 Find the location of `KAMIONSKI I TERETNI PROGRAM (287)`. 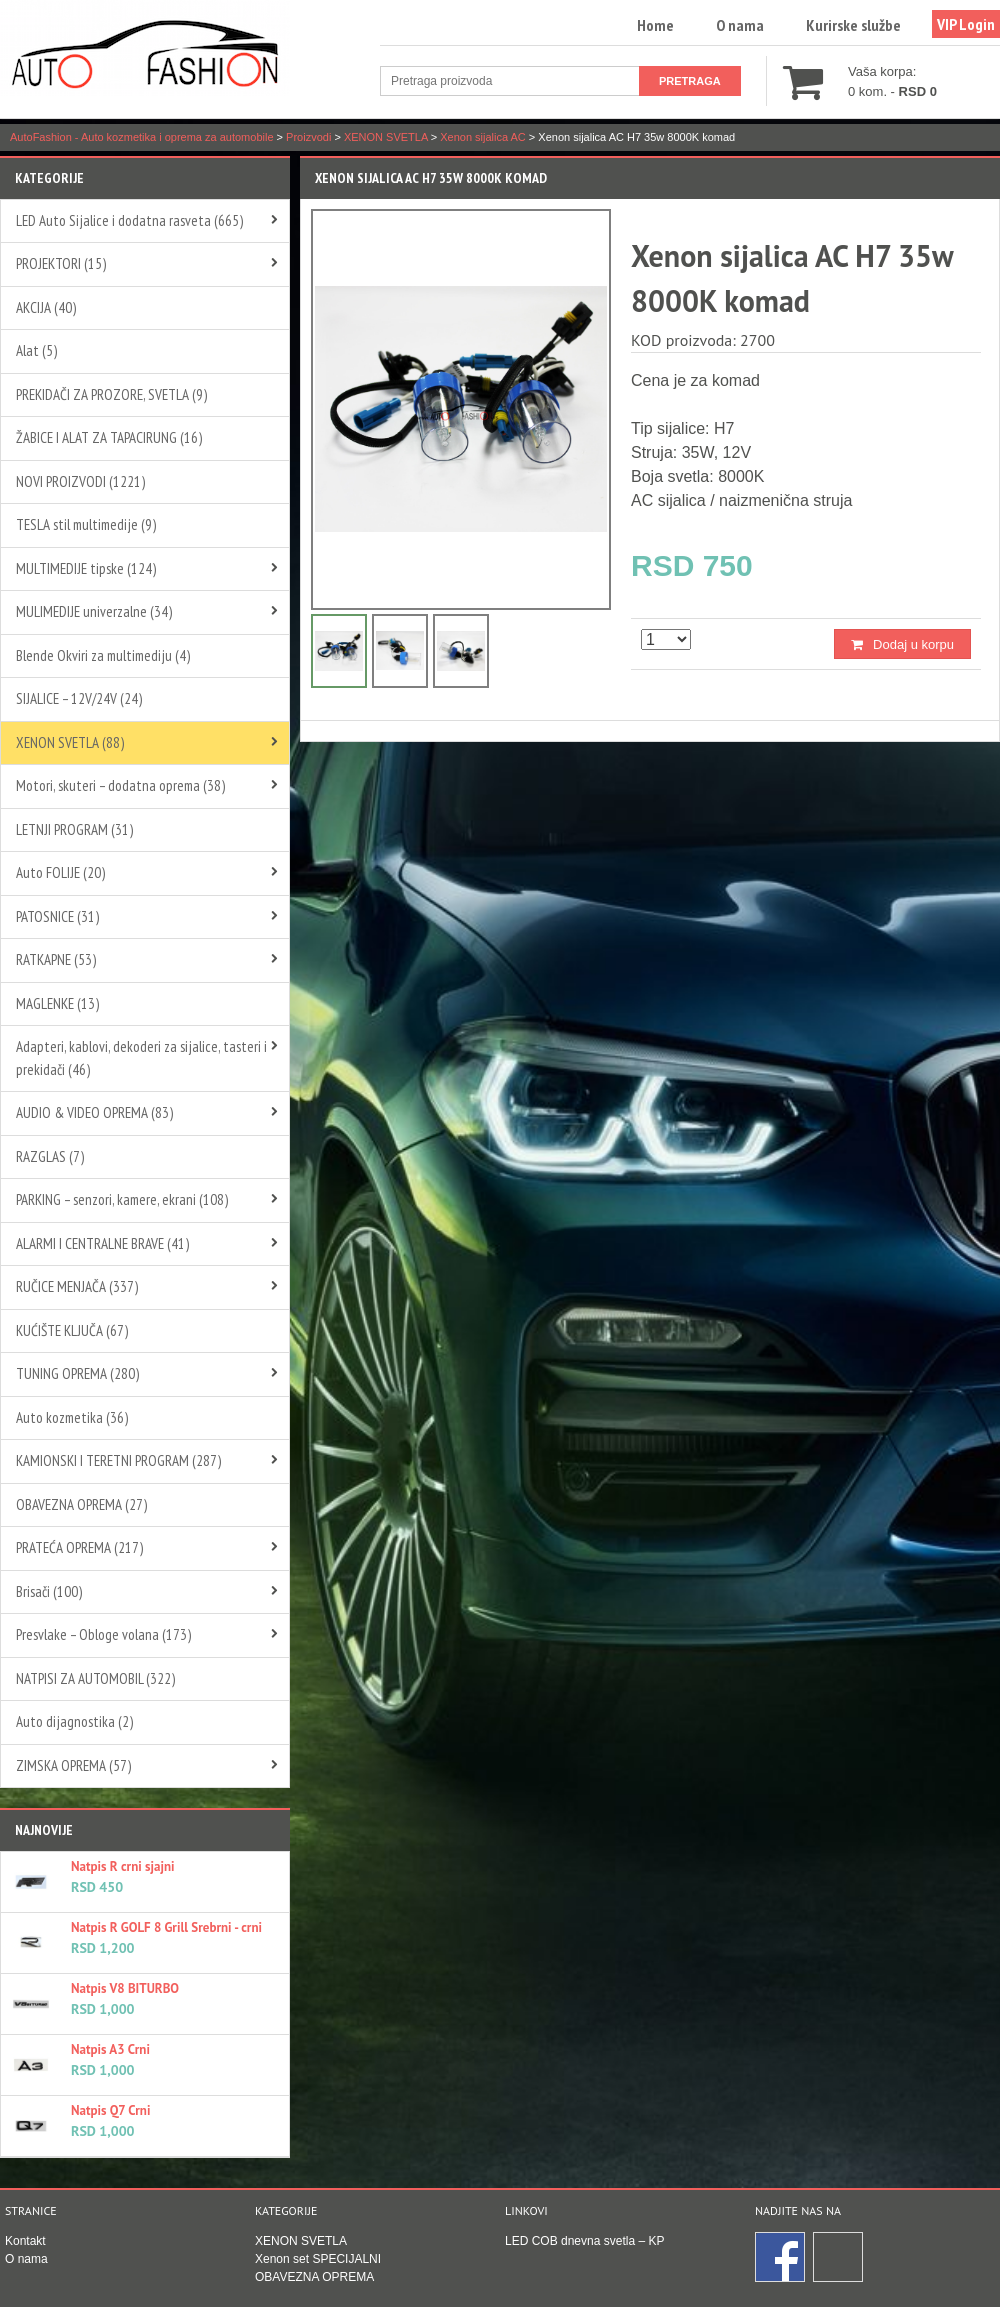

KAMIONSKI I TERETNI PROGRAM (287) is located at coordinates (118, 1460).